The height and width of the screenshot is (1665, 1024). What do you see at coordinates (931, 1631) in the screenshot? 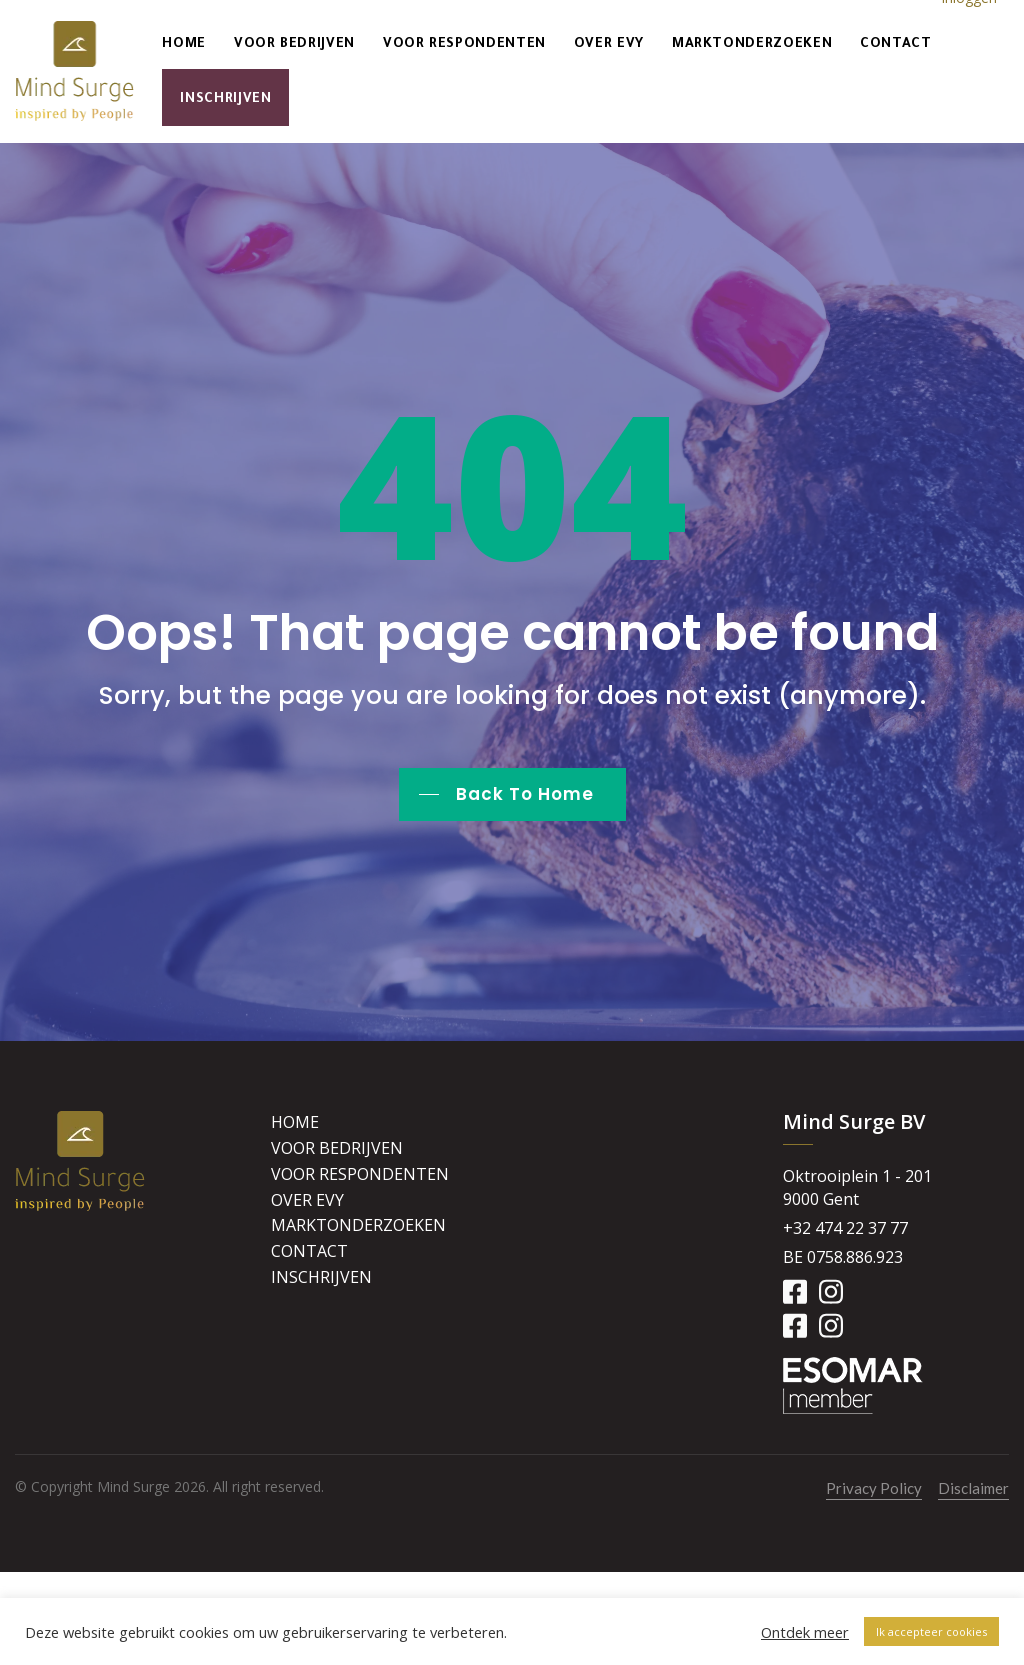
I see `Ik accepteer cookies [button]` at bounding box center [931, 1631].